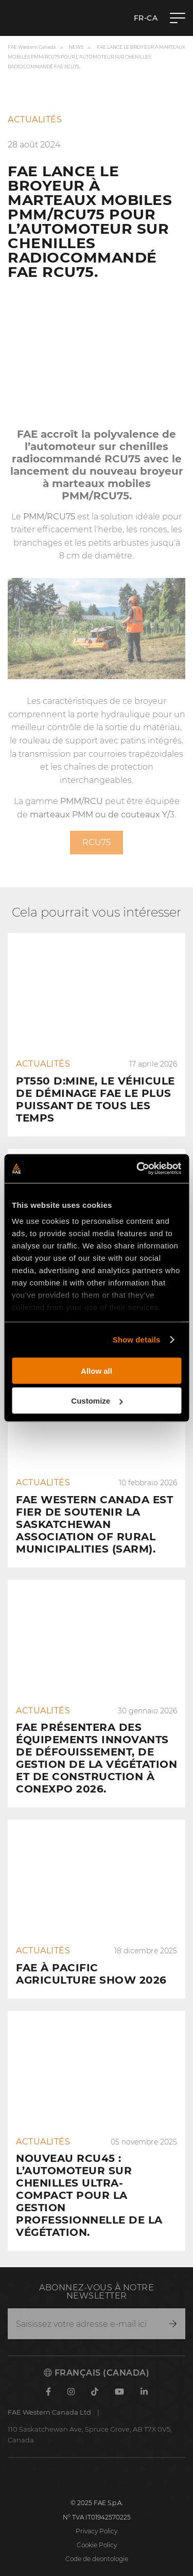 The width and height of the screenshot is (193, 2576). Describe the element at coordinates (32, 47) in the screenshot. I see `FAE Western Canada` at that location.